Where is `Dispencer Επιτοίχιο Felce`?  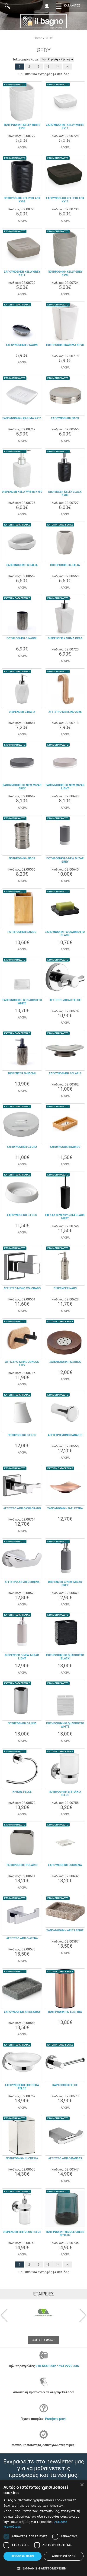 Dispencer Επιτοίχιο Felce is located at coordinates (22, 2232).